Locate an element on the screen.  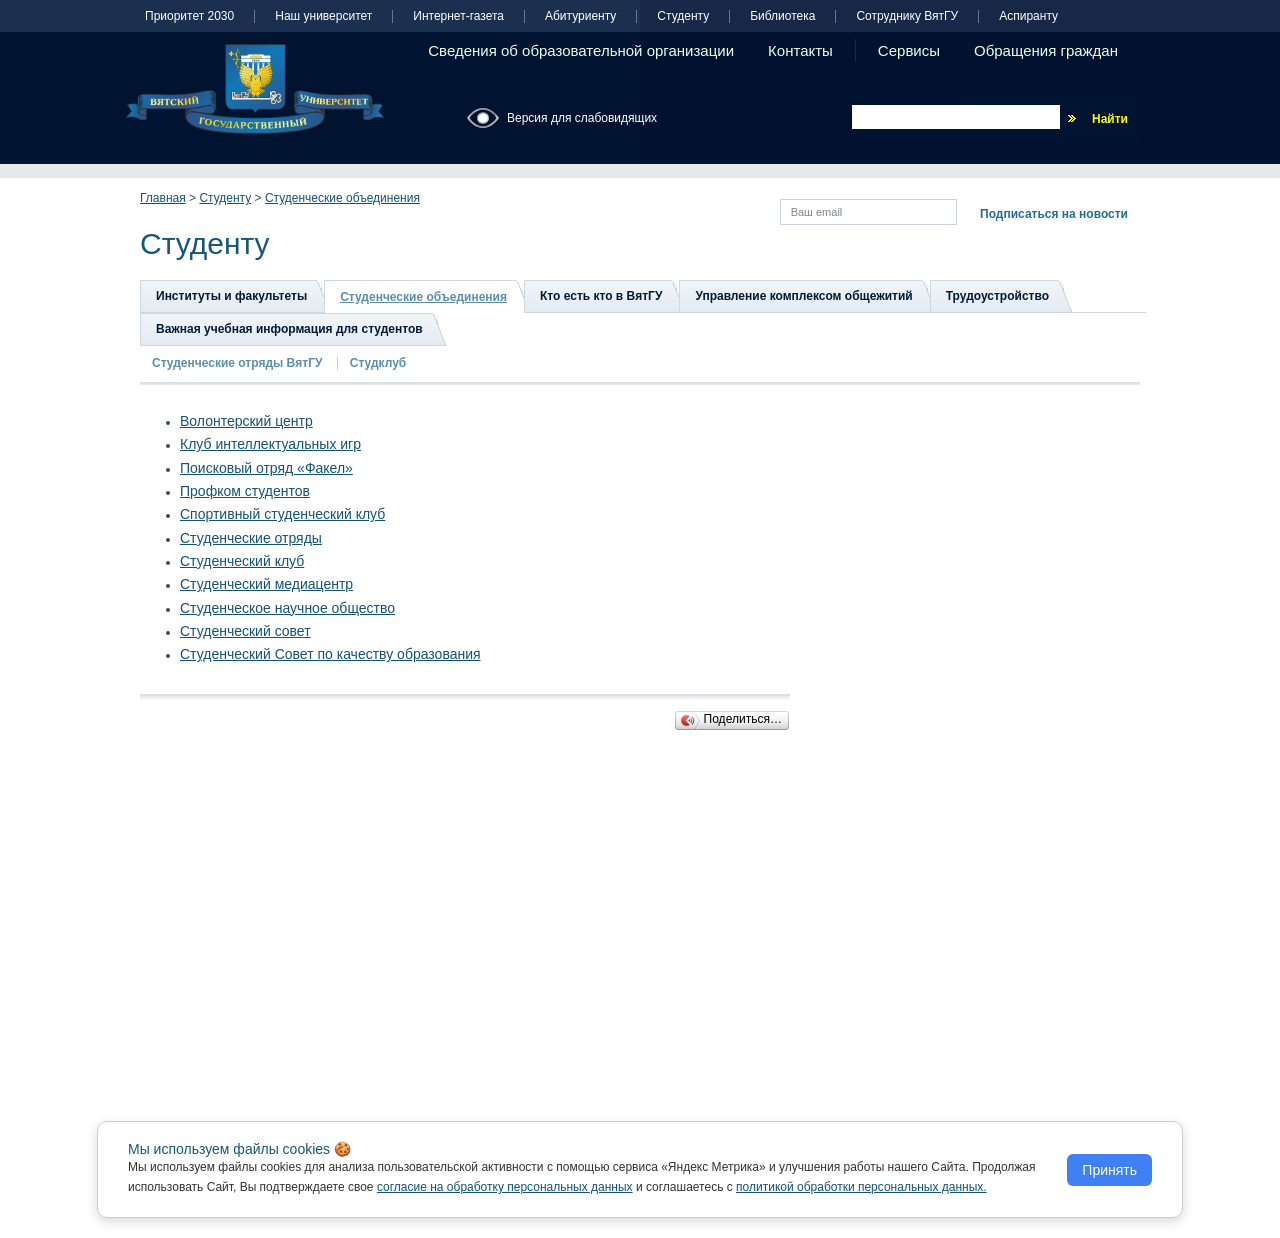
Обращения граждан is located at coordinates (1046, 50).